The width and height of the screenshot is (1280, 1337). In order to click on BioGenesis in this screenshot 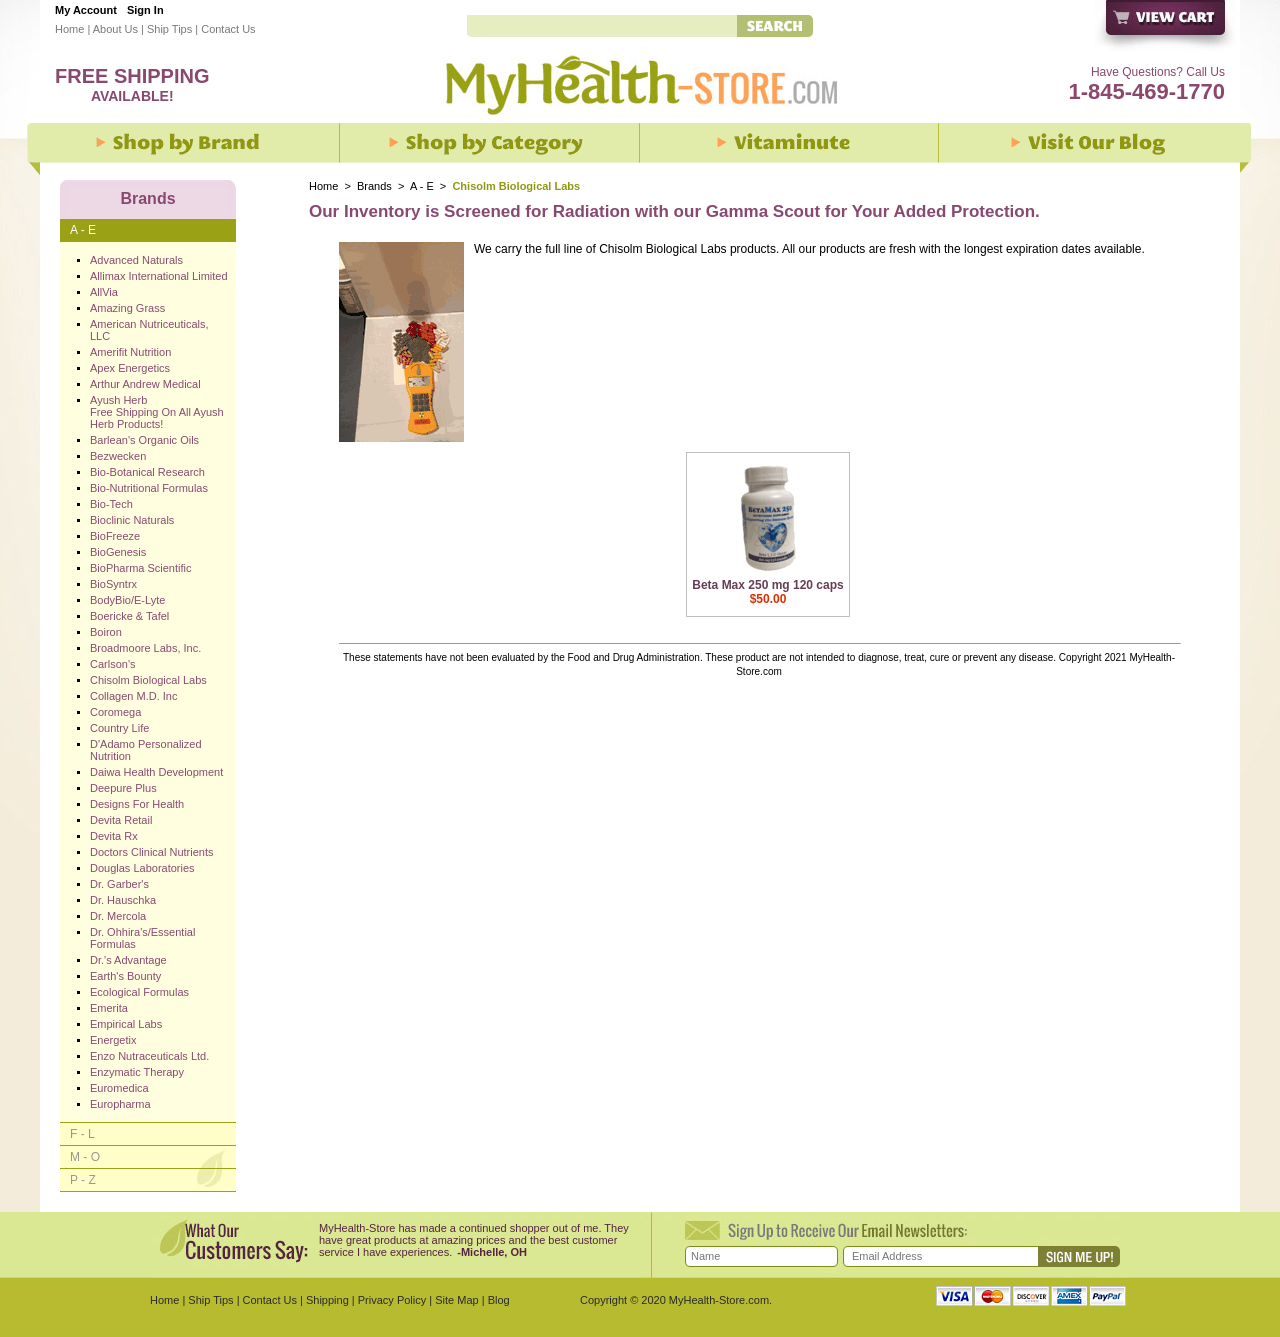, I will do `click(118, 552)`.